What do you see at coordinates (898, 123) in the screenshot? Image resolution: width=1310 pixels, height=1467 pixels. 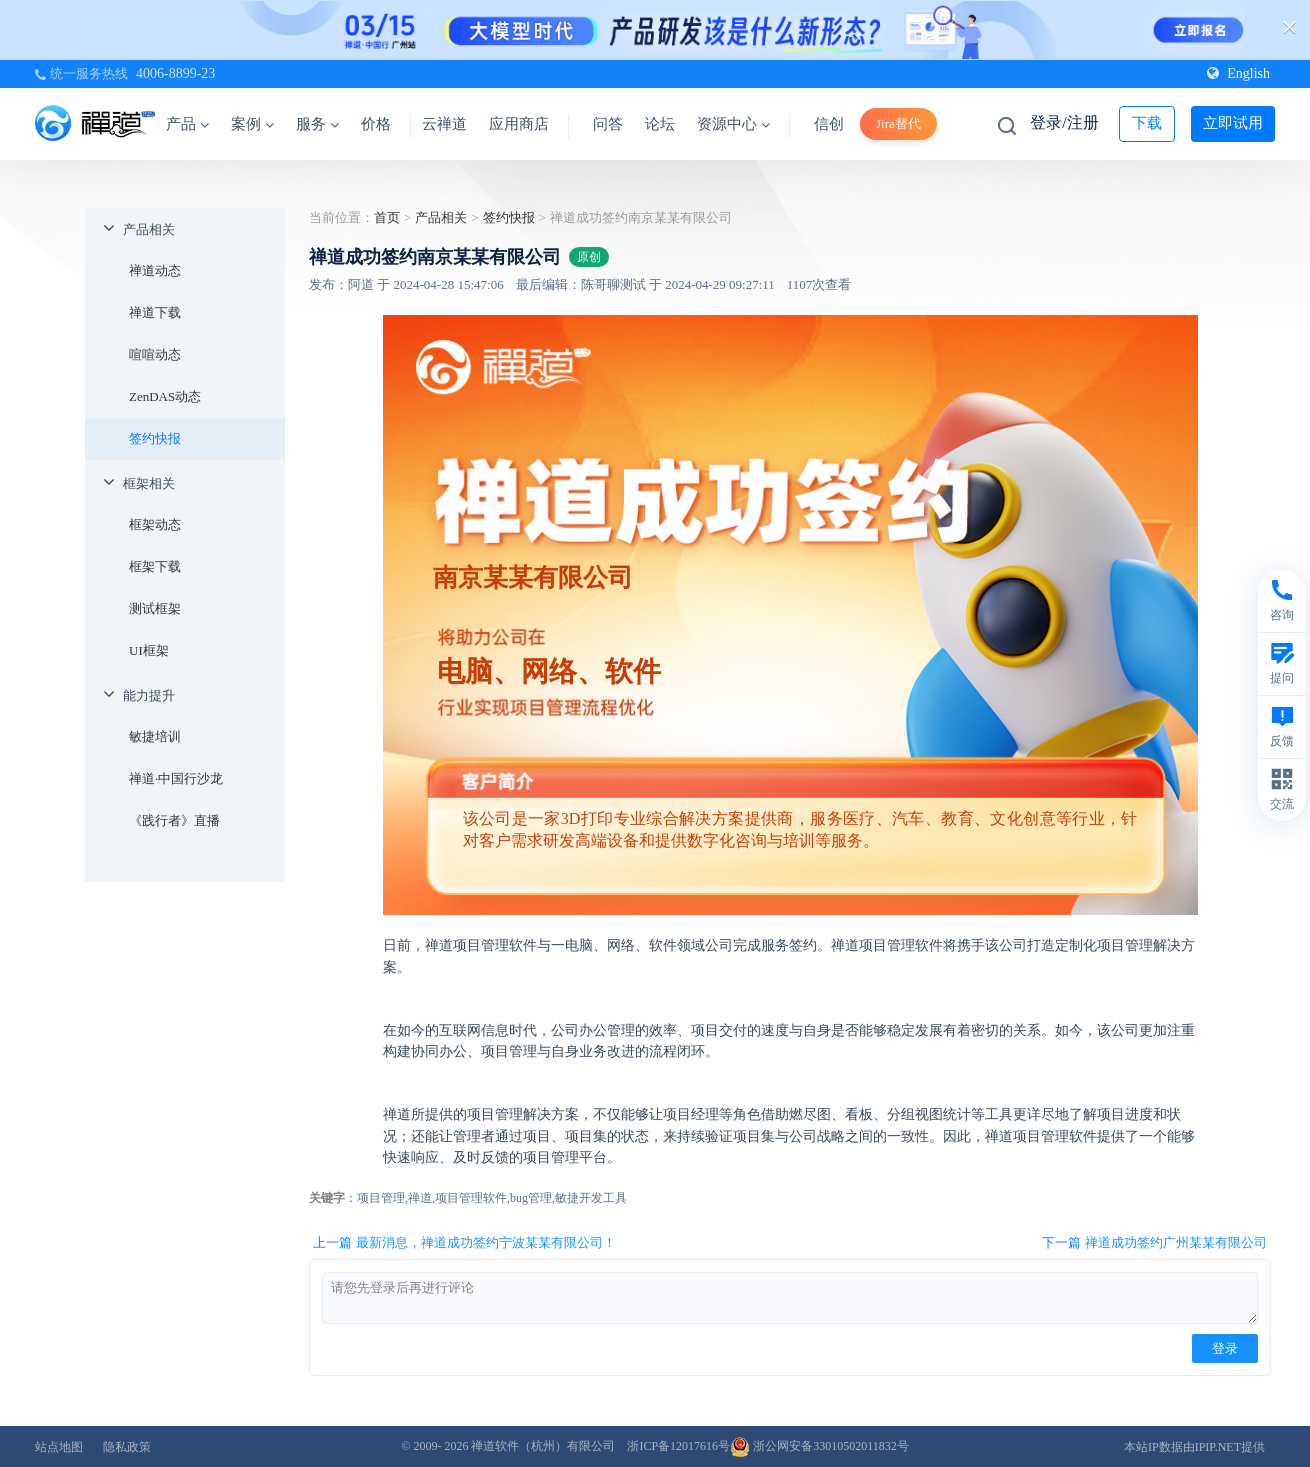 I see `Jira替代` at bounding box center [898, 123].